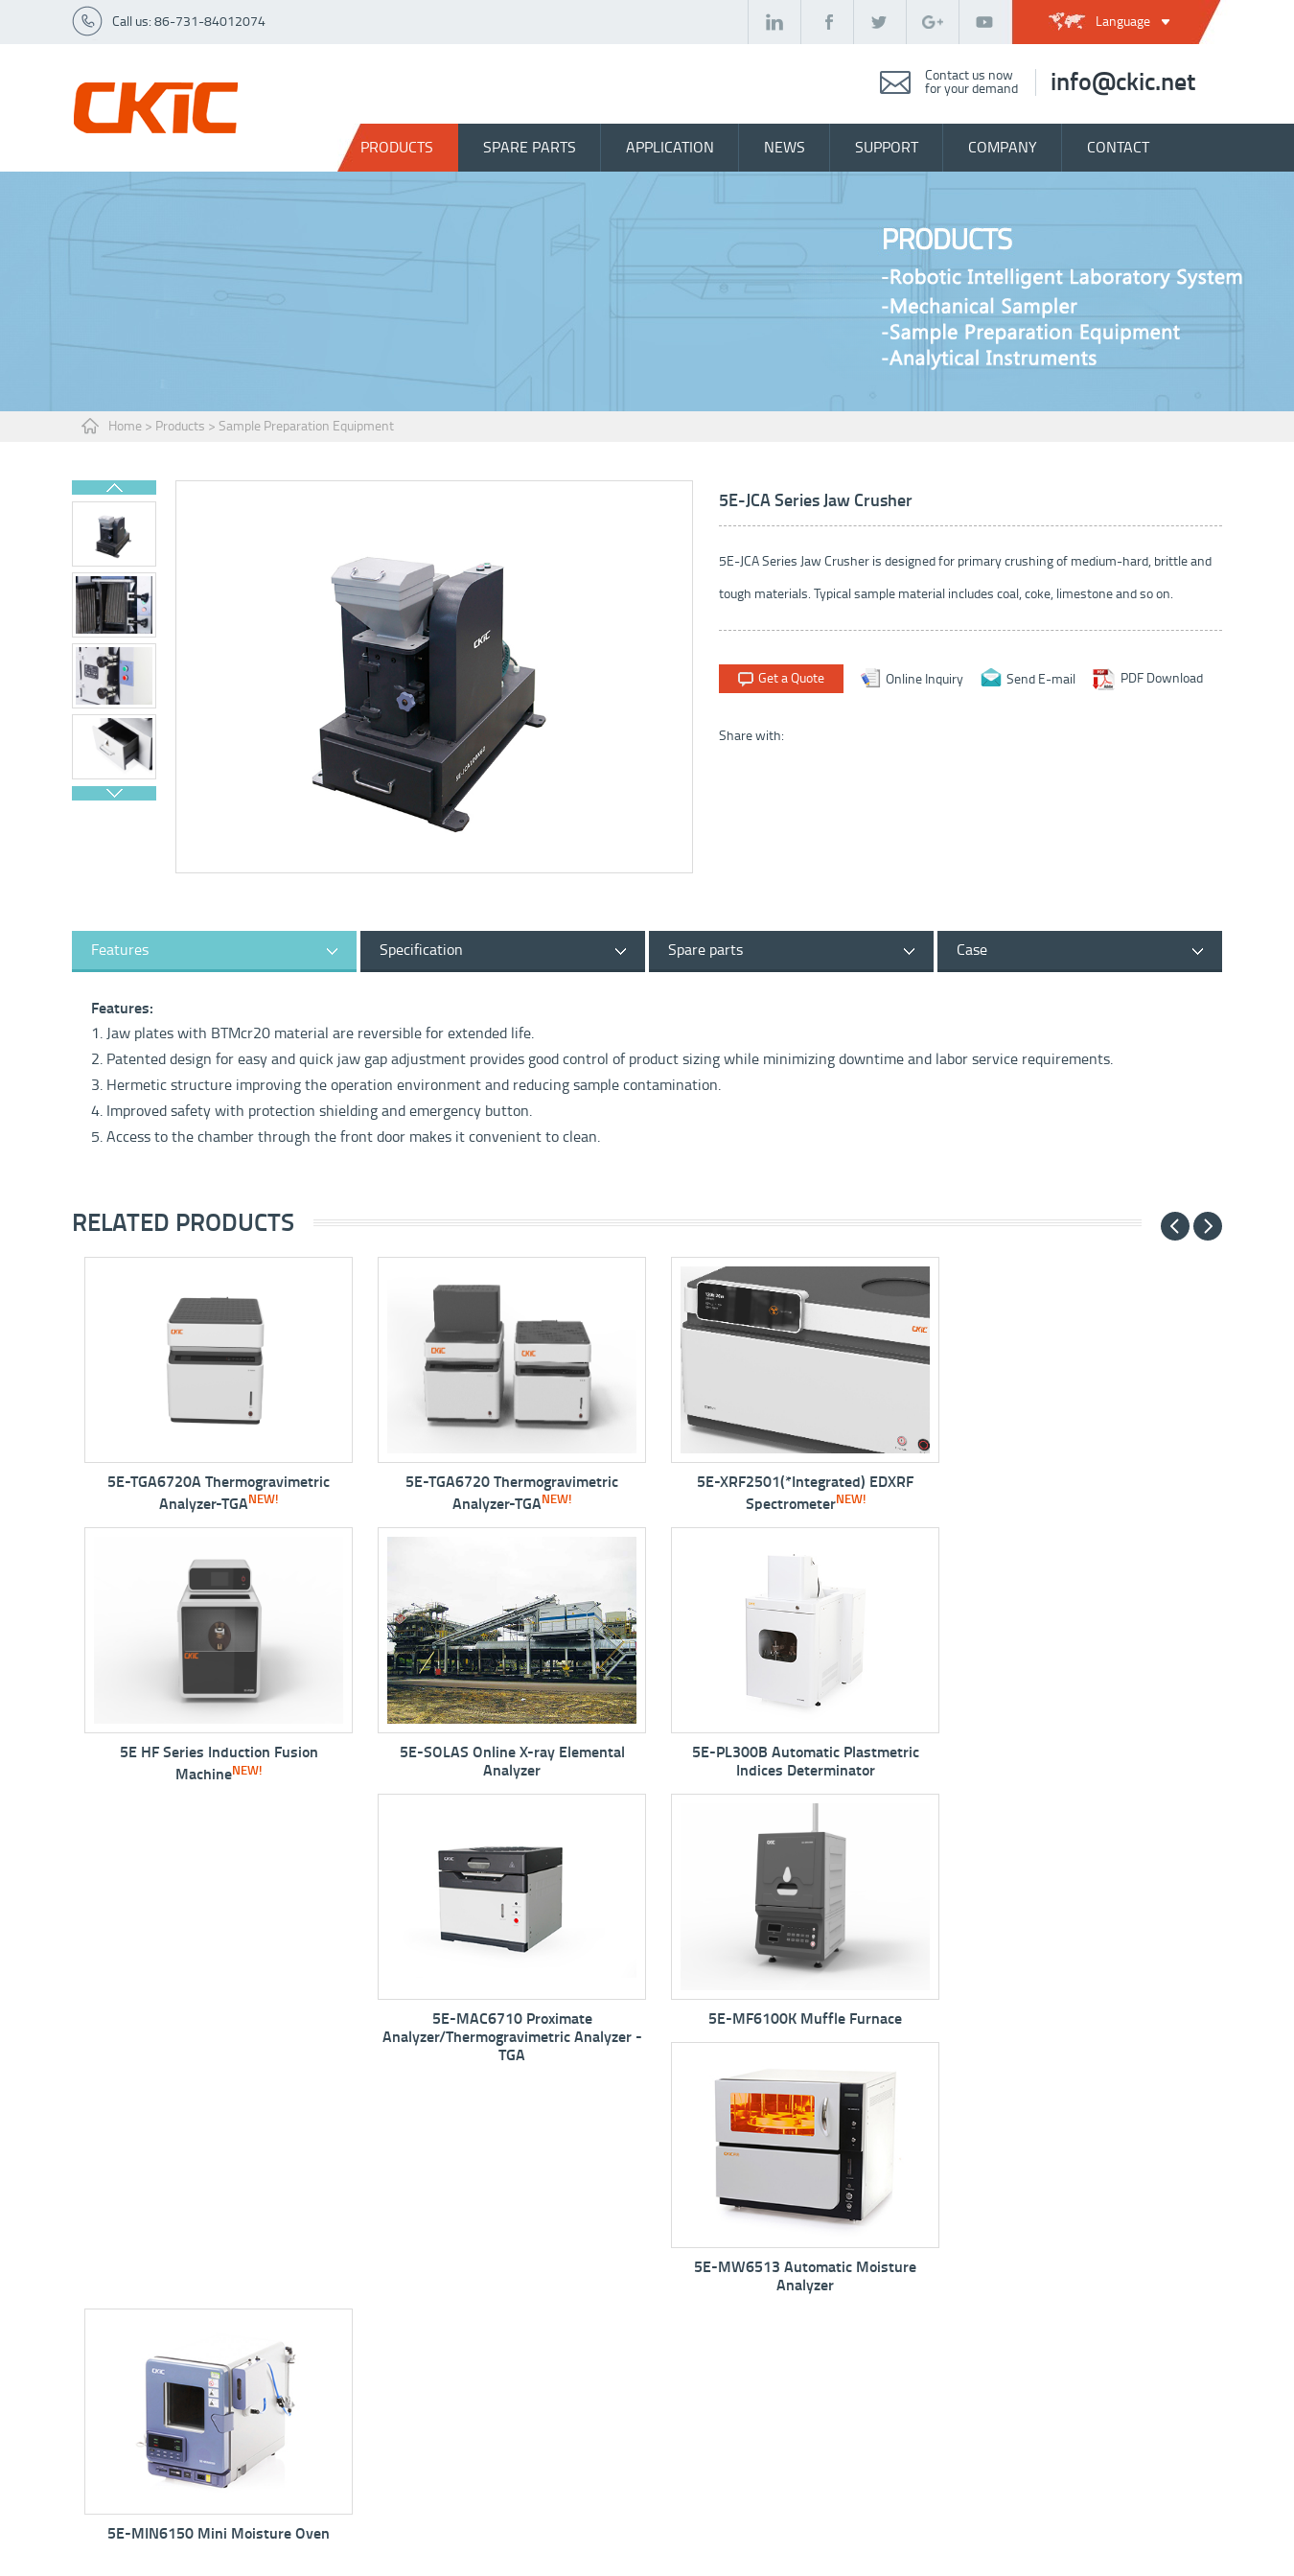 This screenshot has width=1294, height=2576. Describe the element at coordinates (1118, 147) in the screenshot. I see `contact` at that location.